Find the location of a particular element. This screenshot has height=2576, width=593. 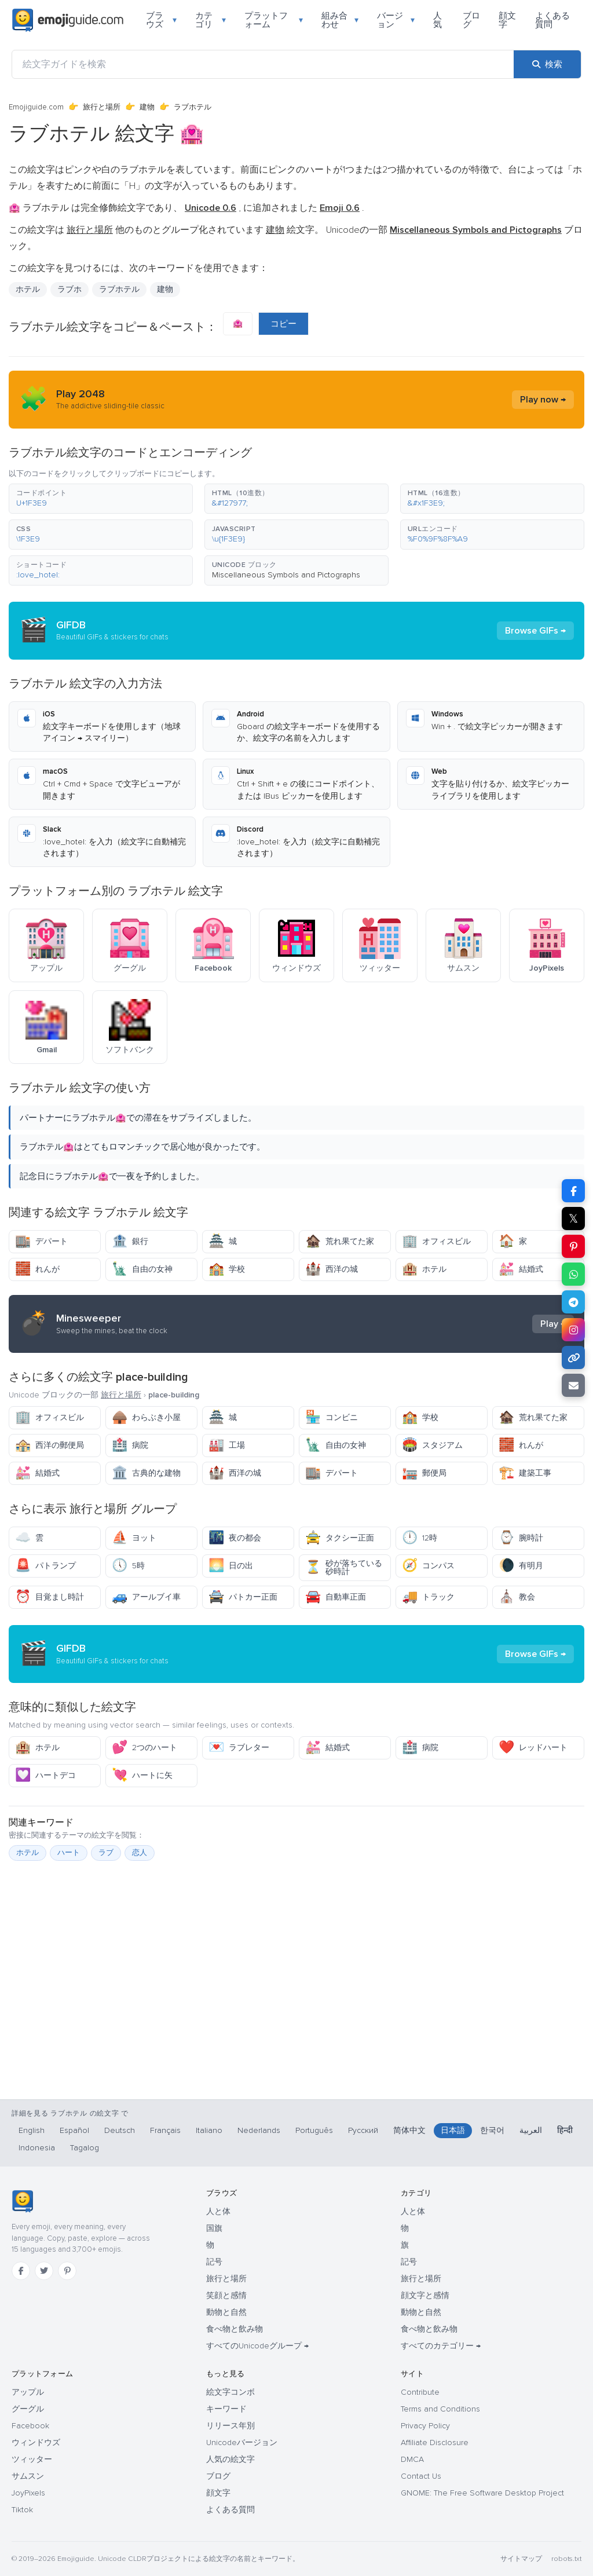

हिन्दी is located at coordinates (565, 2130).